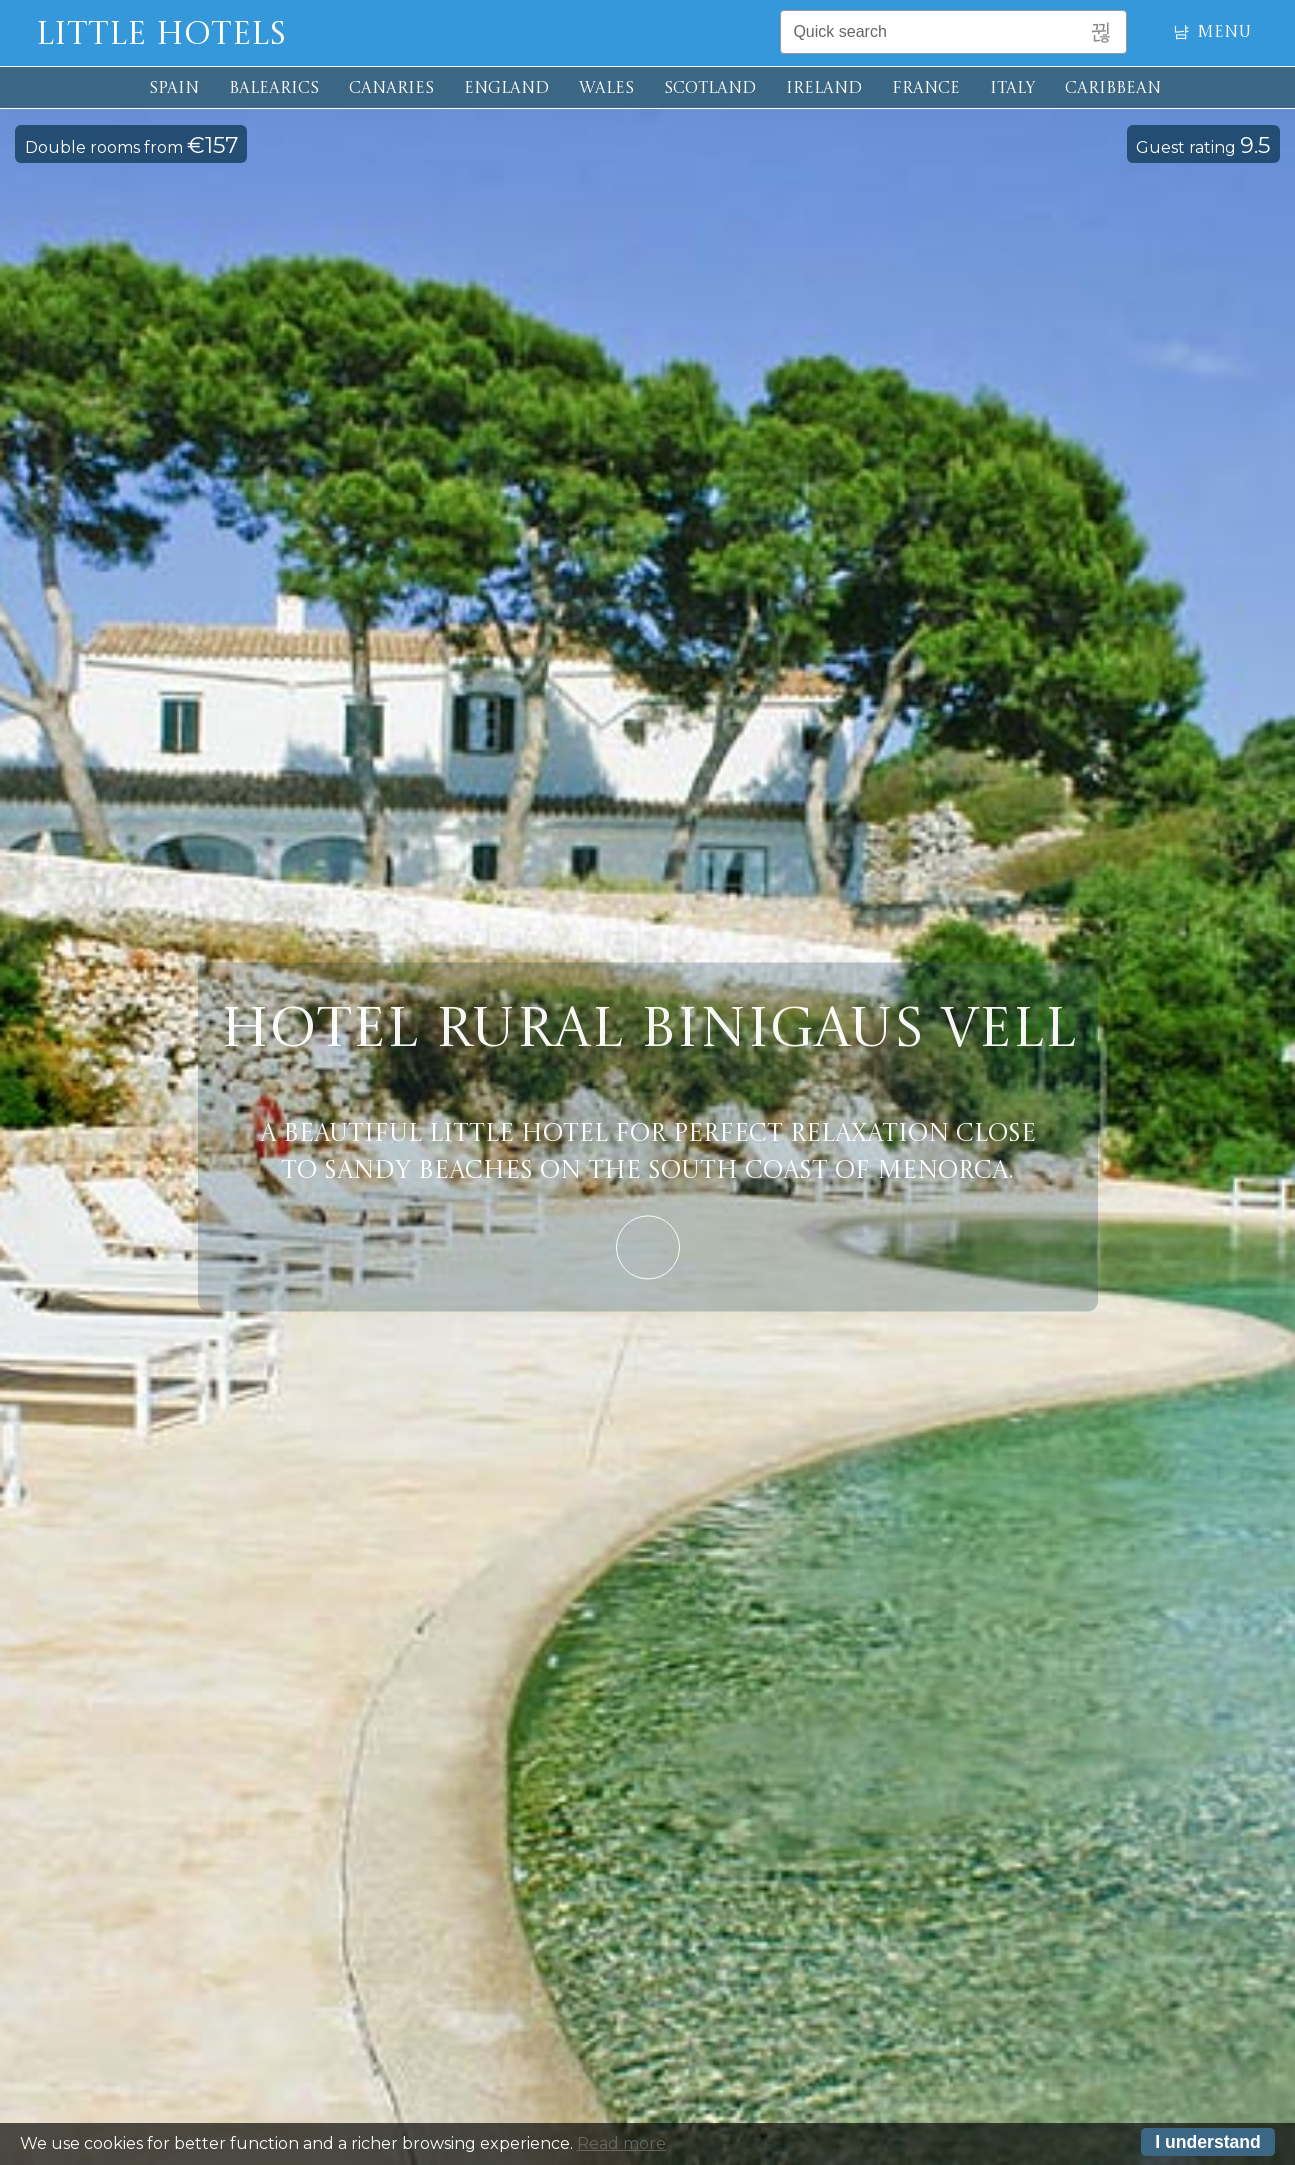  What do you see at coordinates (391, 89) in the screenshot?
I see `CANARIES` at bounding box center [391, 89].